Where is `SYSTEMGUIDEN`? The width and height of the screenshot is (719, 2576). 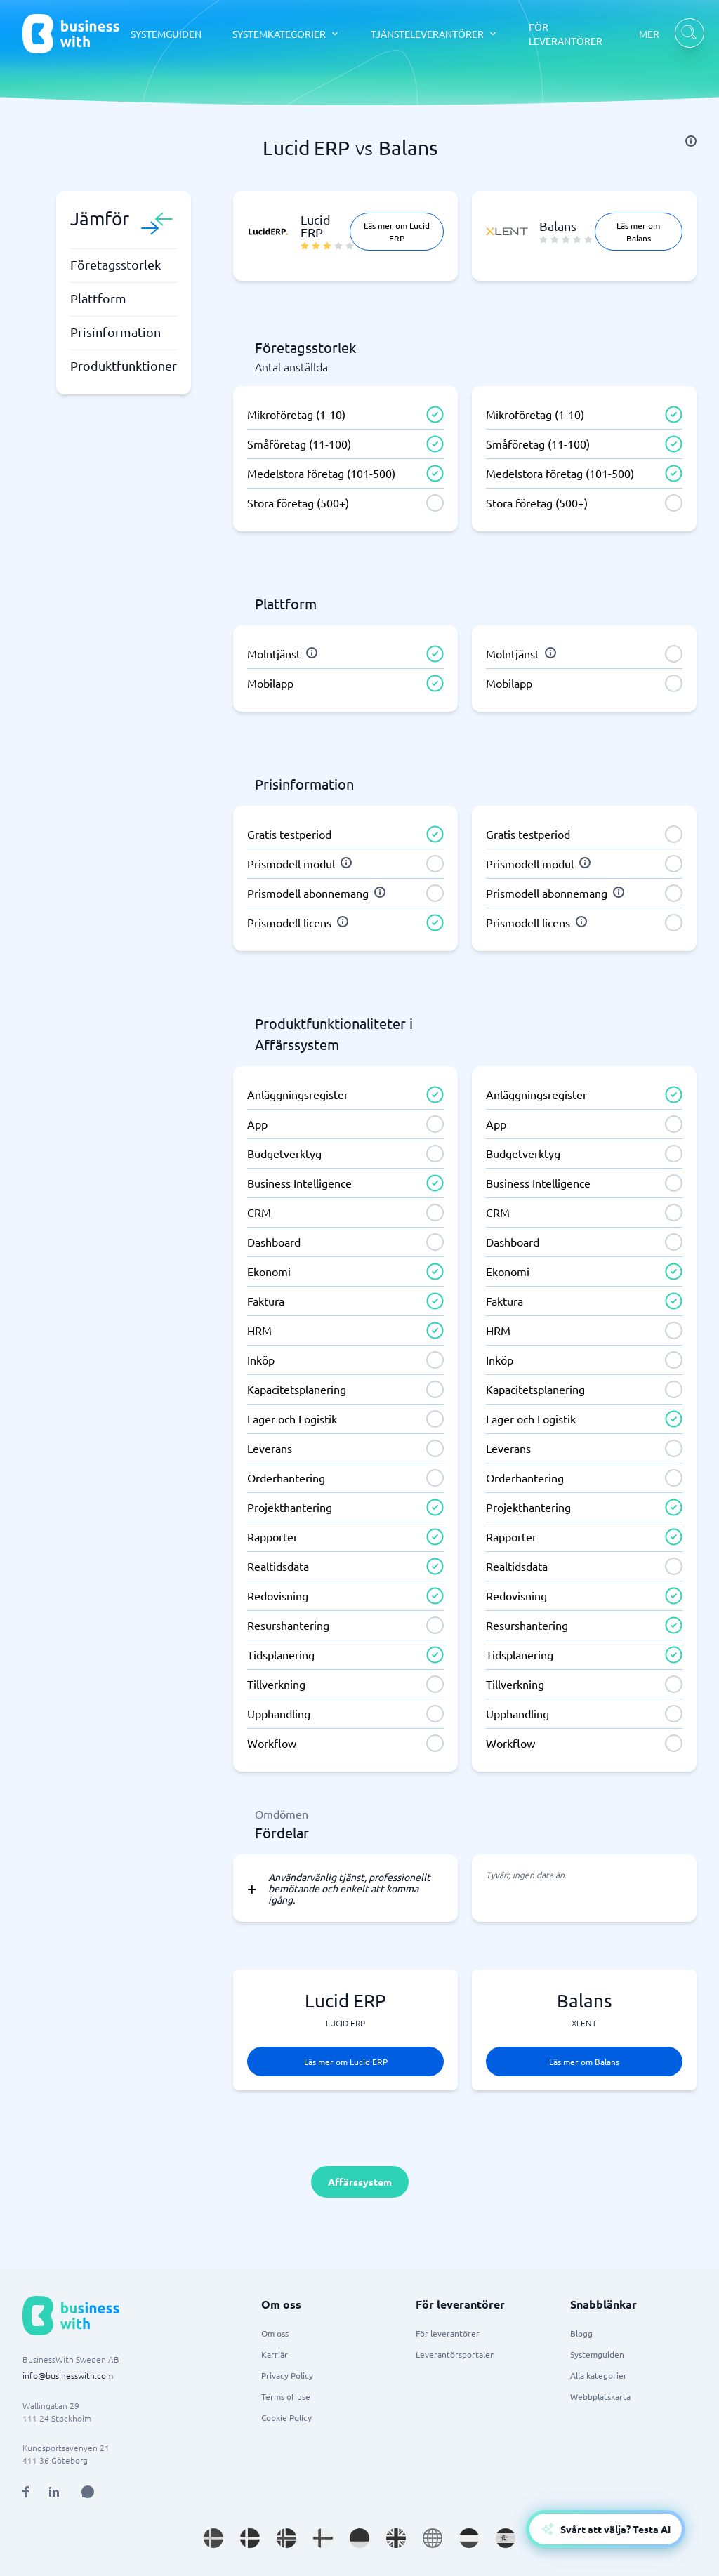
SYSTEMGUIDEN is located at coordinates (166, 33).